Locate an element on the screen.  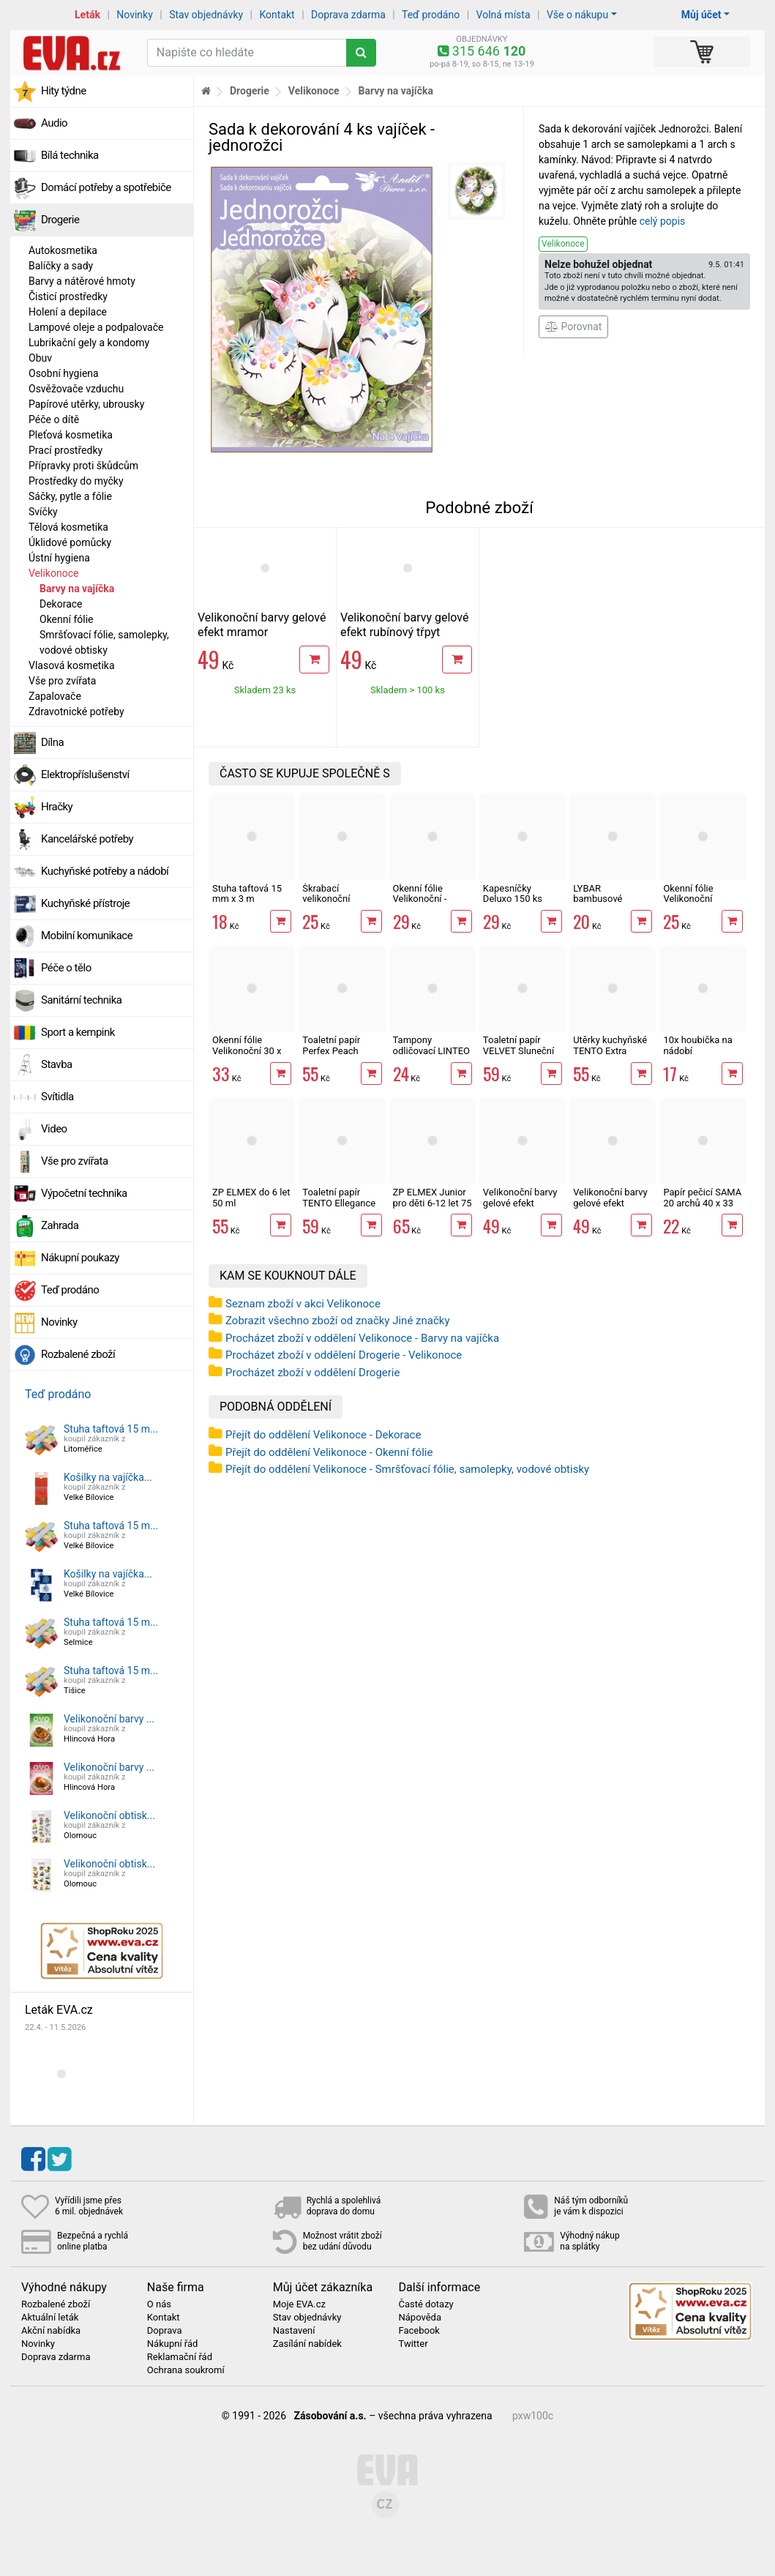
Elektropříslušenství is located at coordinates (85, 774).